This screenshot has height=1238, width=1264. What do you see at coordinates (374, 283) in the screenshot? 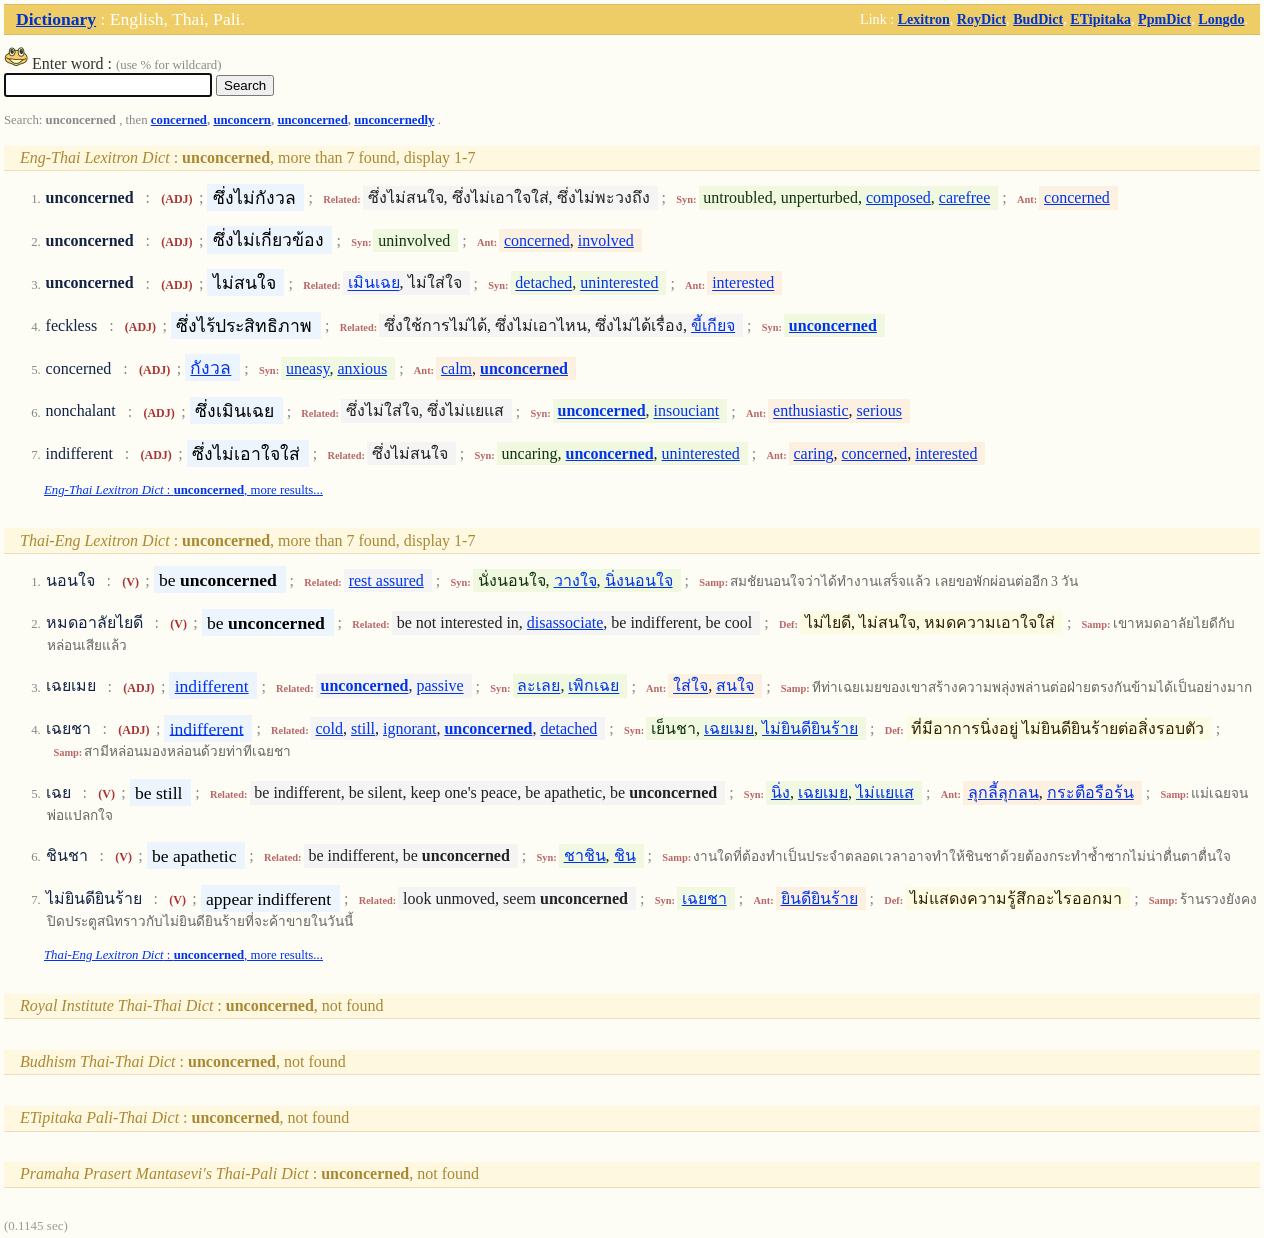
I see `เมินเฉย` at bounding box center [374, 283].